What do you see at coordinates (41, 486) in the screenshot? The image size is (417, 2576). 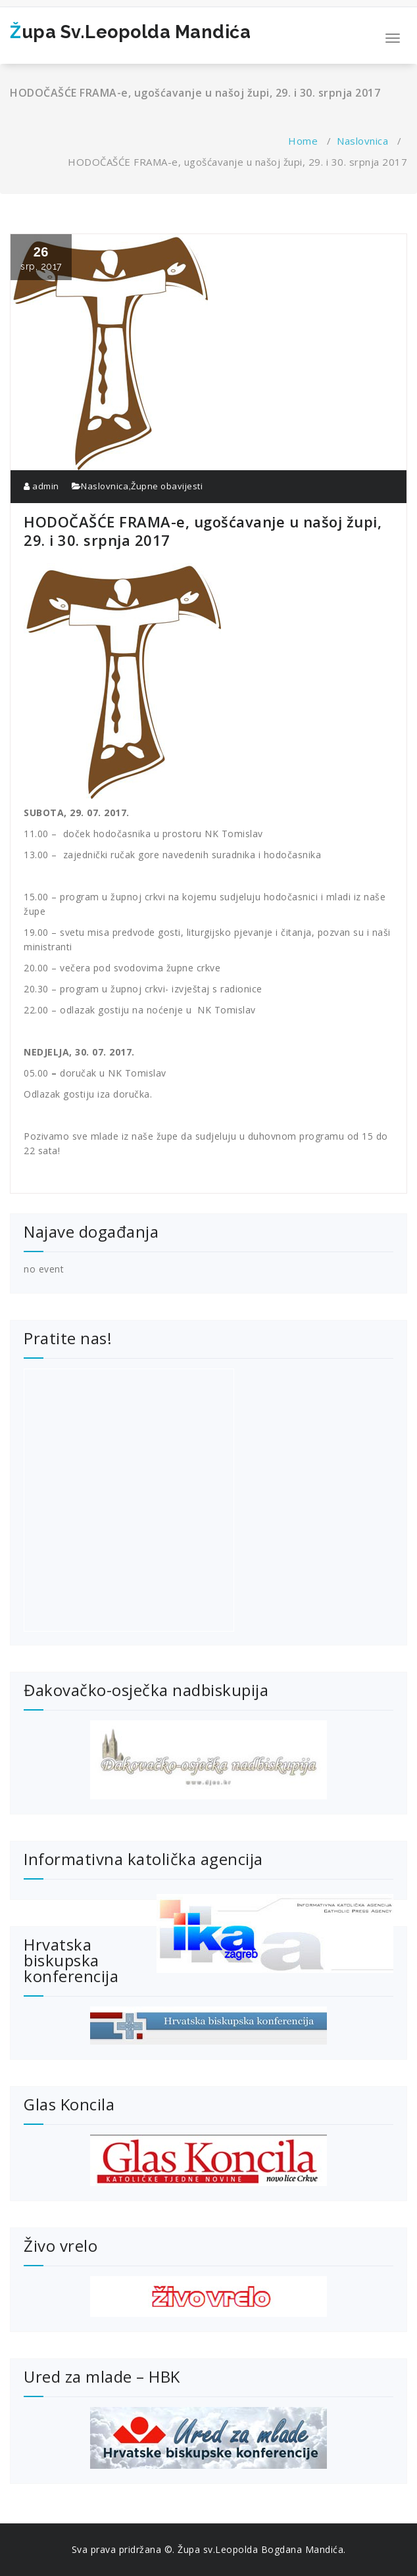 I see `admin` at bounding box center [41, 486].